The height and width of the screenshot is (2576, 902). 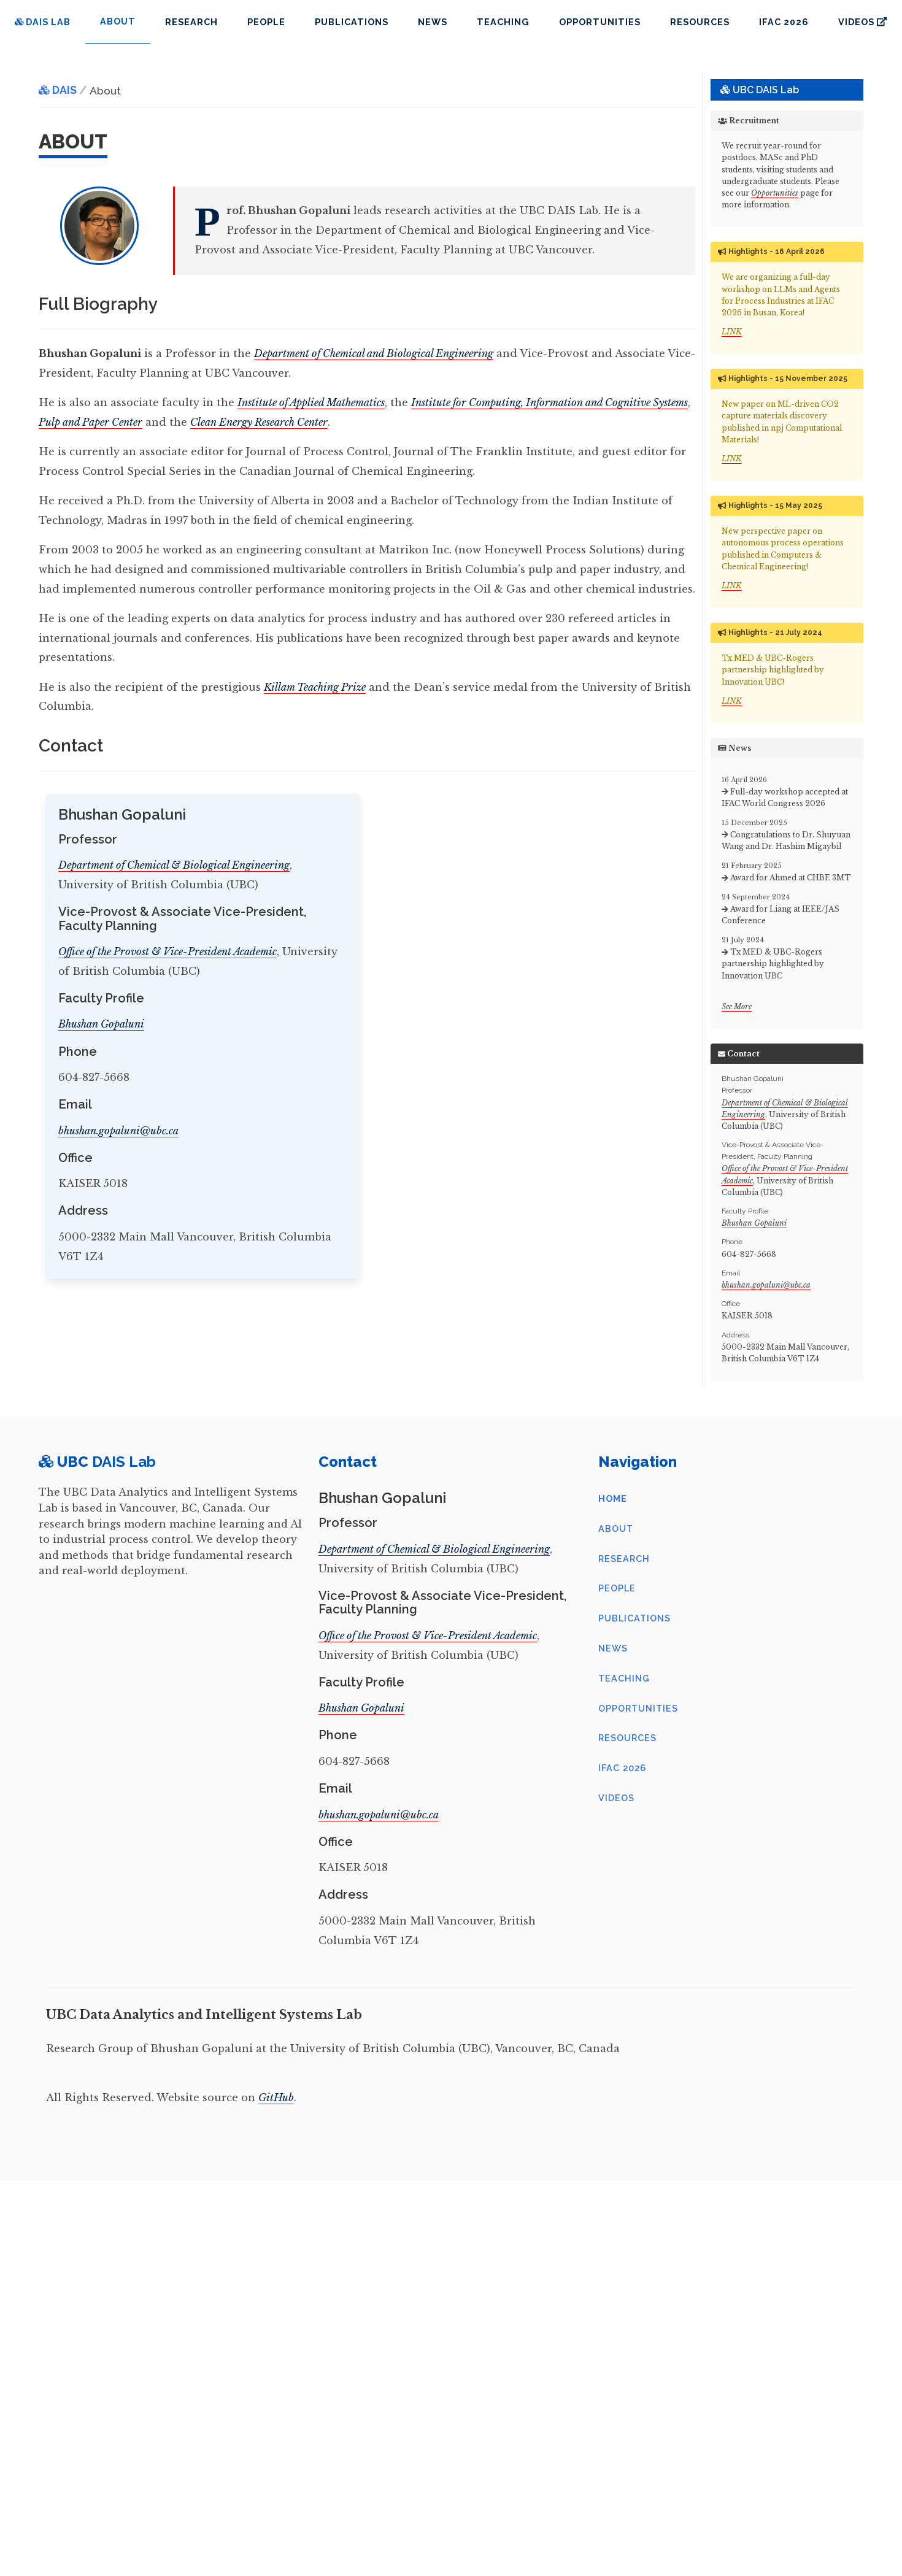 I want to click on IFAC 2026, so click(x=784, y=22).